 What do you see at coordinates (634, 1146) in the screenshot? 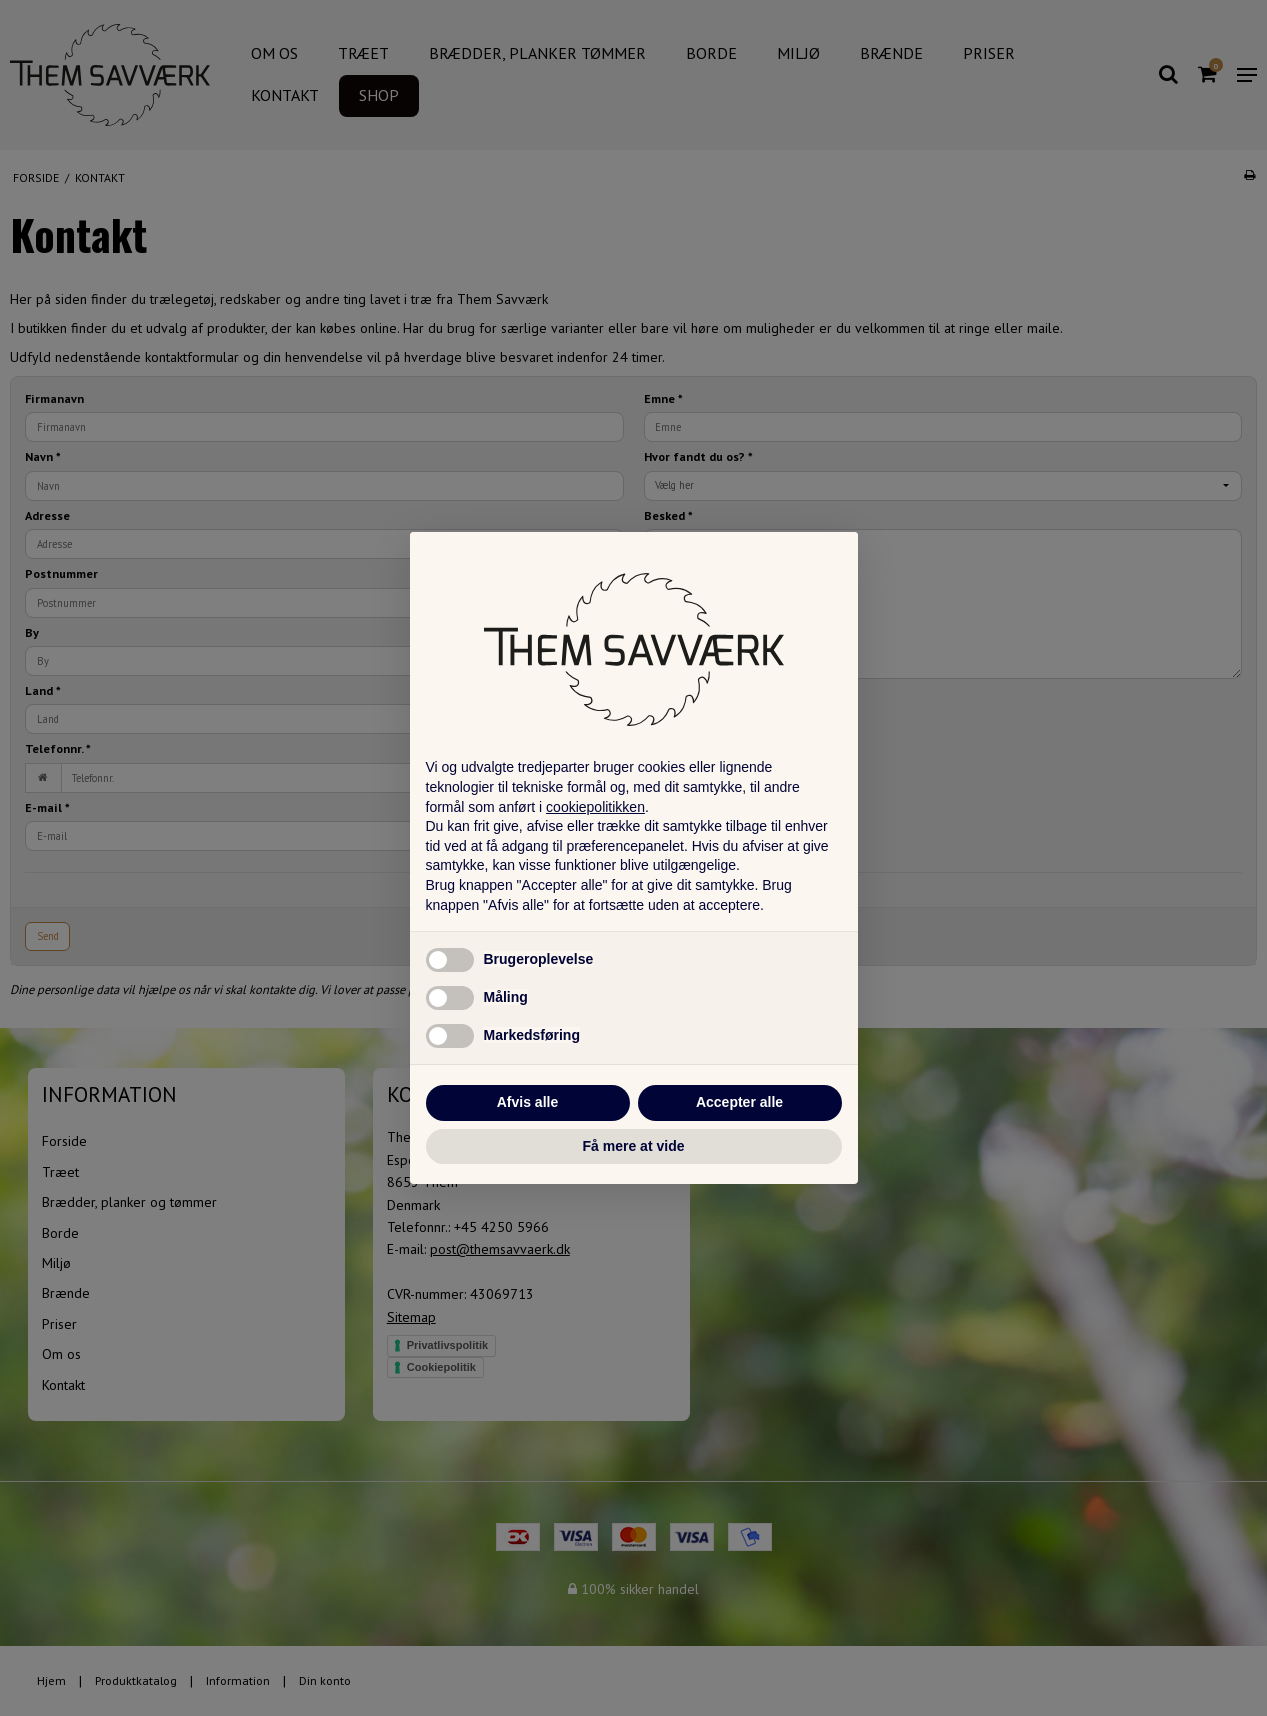
I see `Få mere at vide [button]` at bounding box center [634, 1146].